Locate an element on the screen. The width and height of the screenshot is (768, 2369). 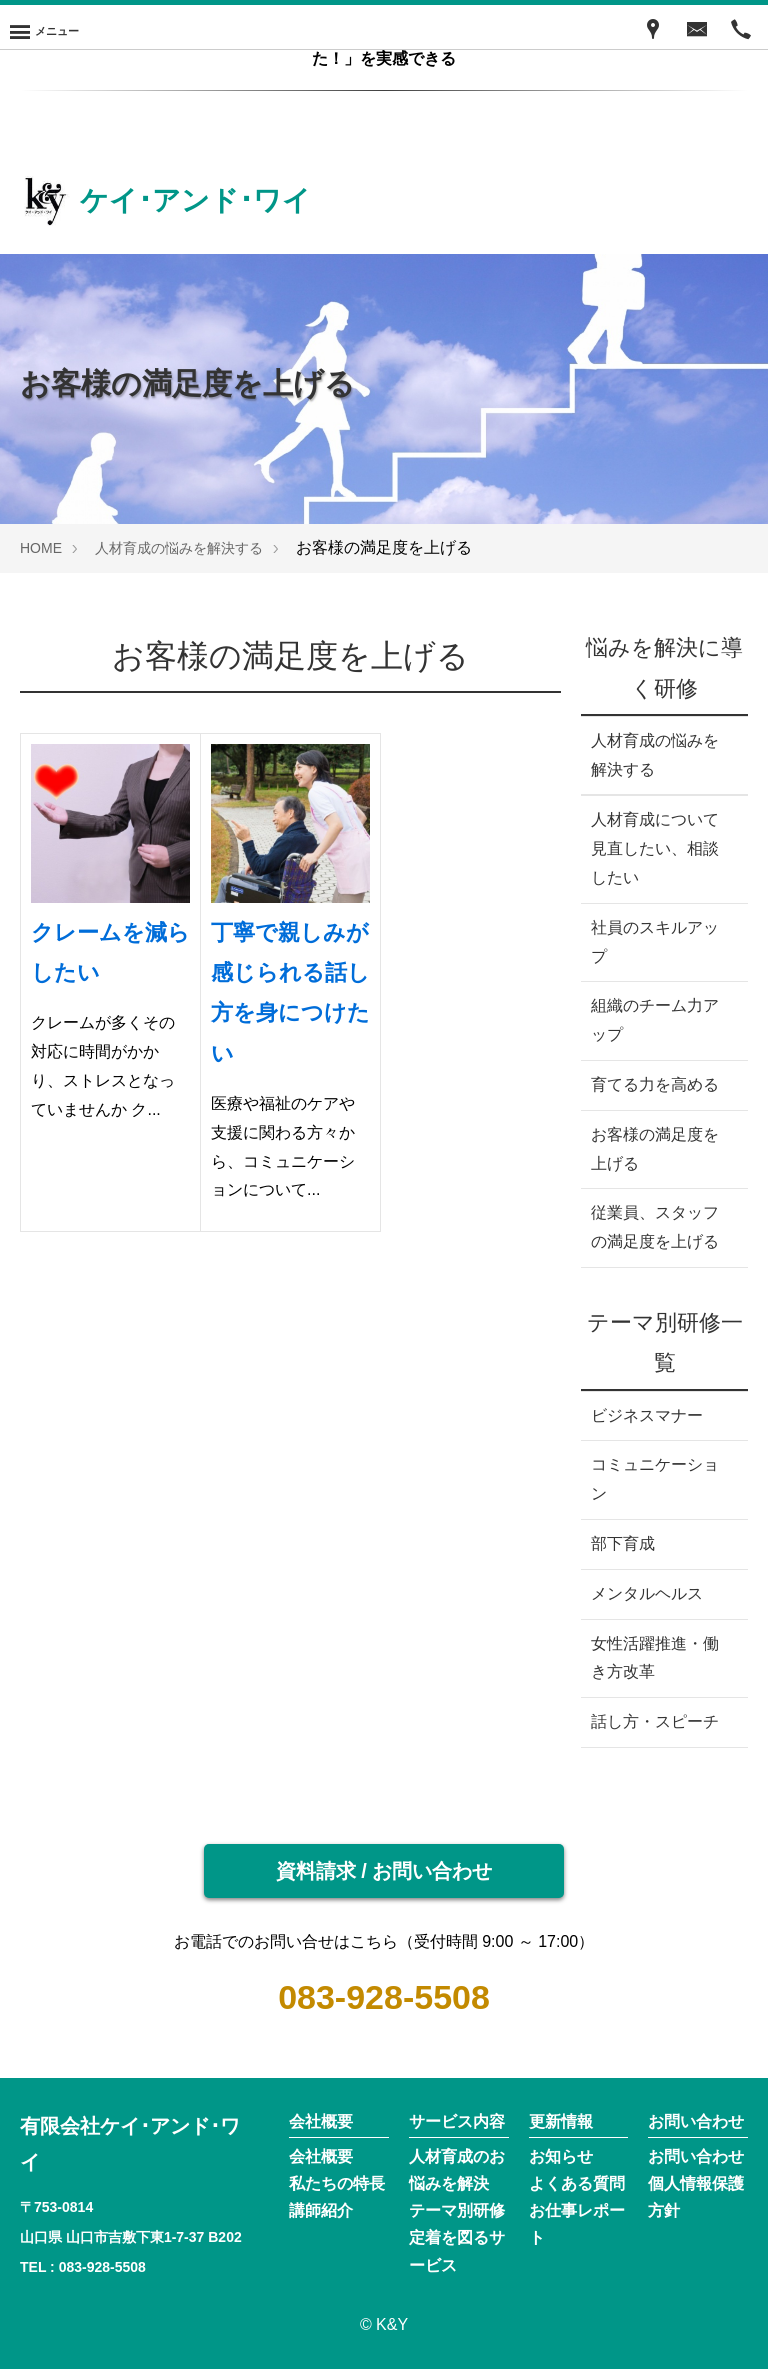
組織のチーム力アップ is located at coordinates (655, 1020).